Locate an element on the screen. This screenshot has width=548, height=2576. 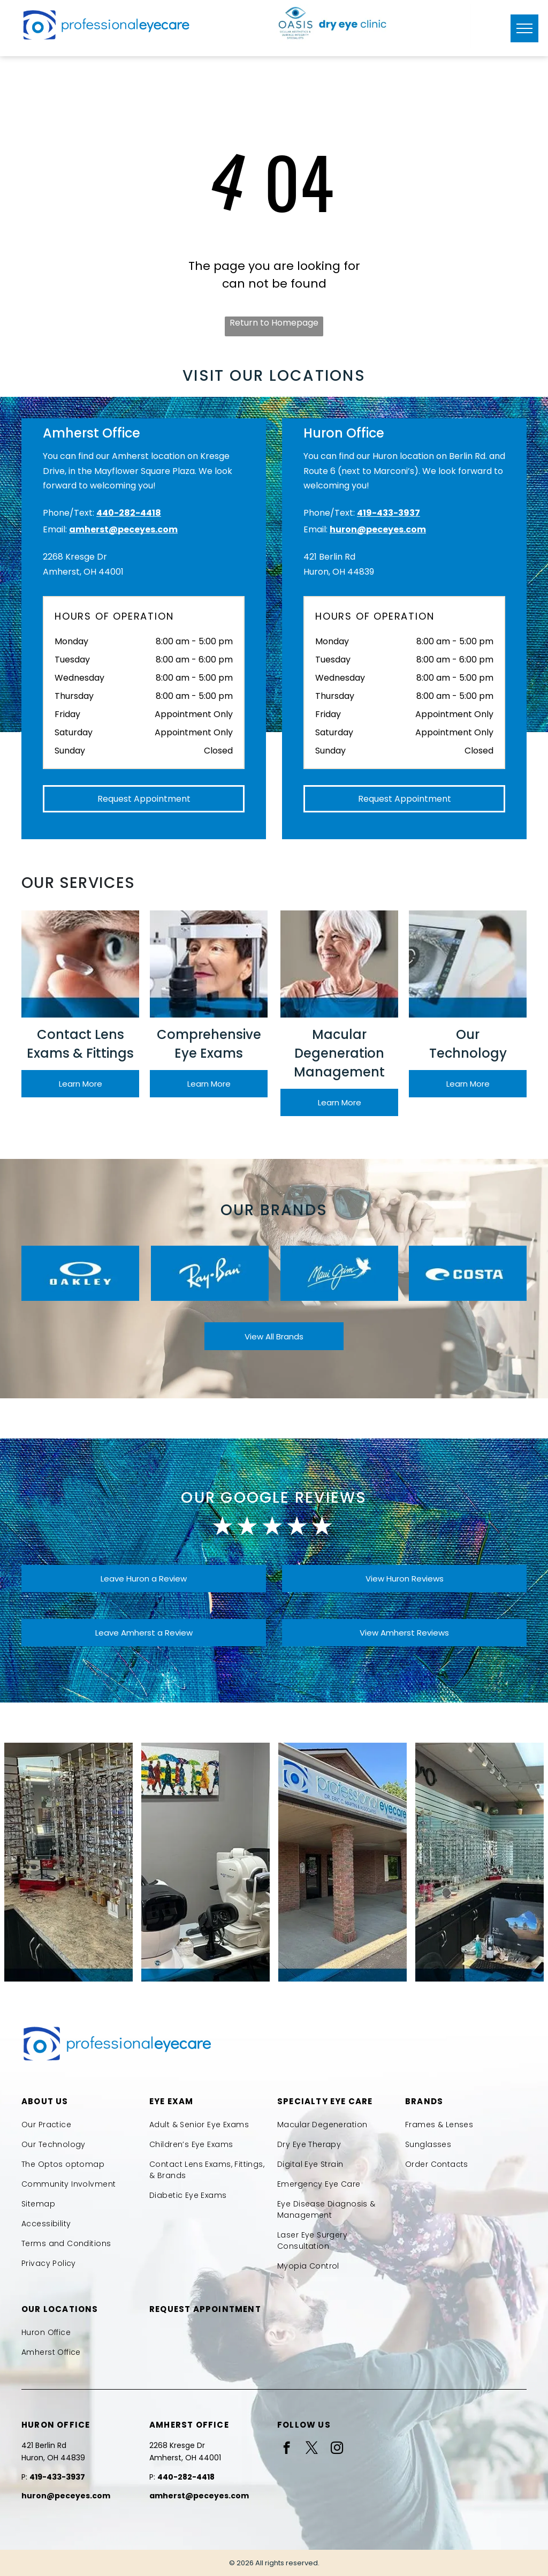
[twitter] is located at coordinates (311, 2449).